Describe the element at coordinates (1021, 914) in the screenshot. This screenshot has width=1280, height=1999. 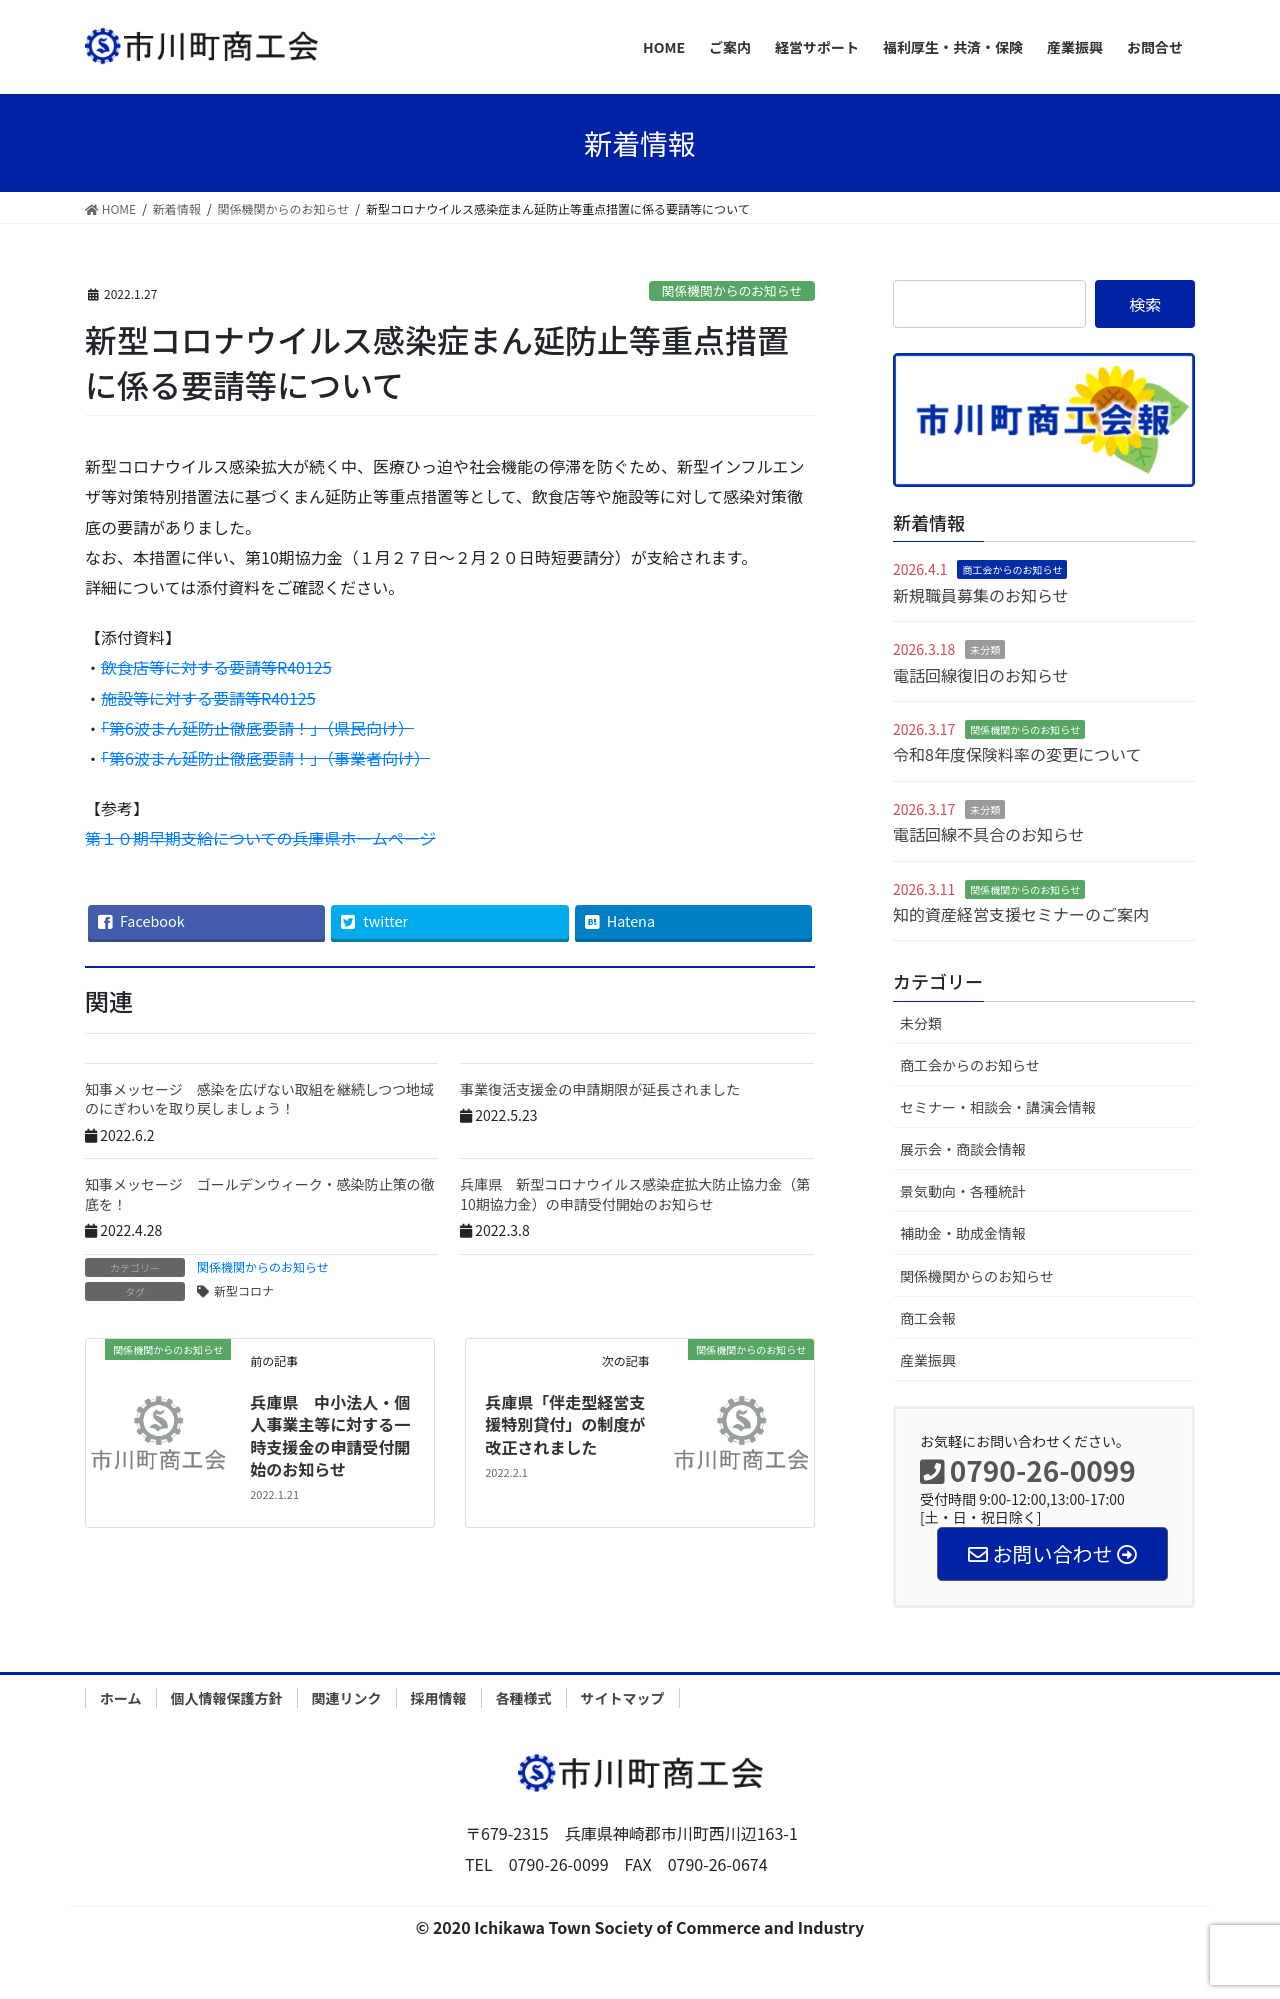
I see `知的資産経営支援セミナーのご案内` at that location.